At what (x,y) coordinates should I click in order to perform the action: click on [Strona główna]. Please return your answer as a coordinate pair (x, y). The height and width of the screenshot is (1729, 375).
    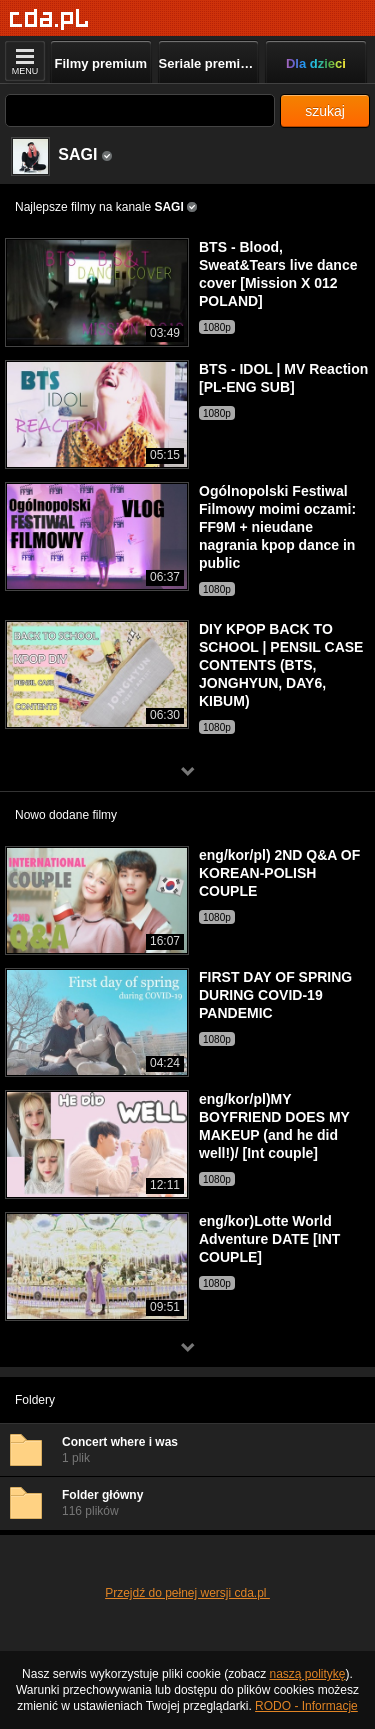
    Looking at the image, I should click on (49, 19).